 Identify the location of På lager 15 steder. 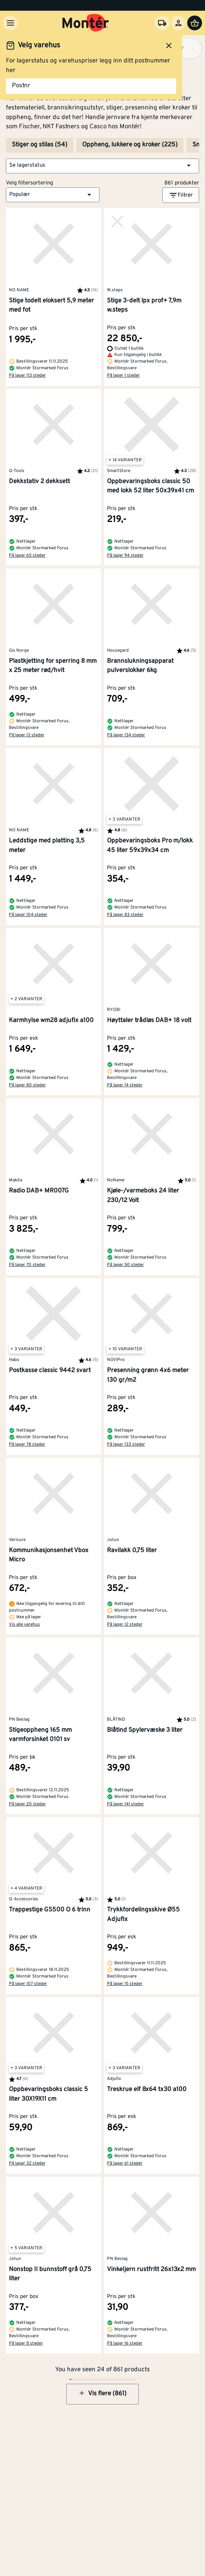
(124, 1984).